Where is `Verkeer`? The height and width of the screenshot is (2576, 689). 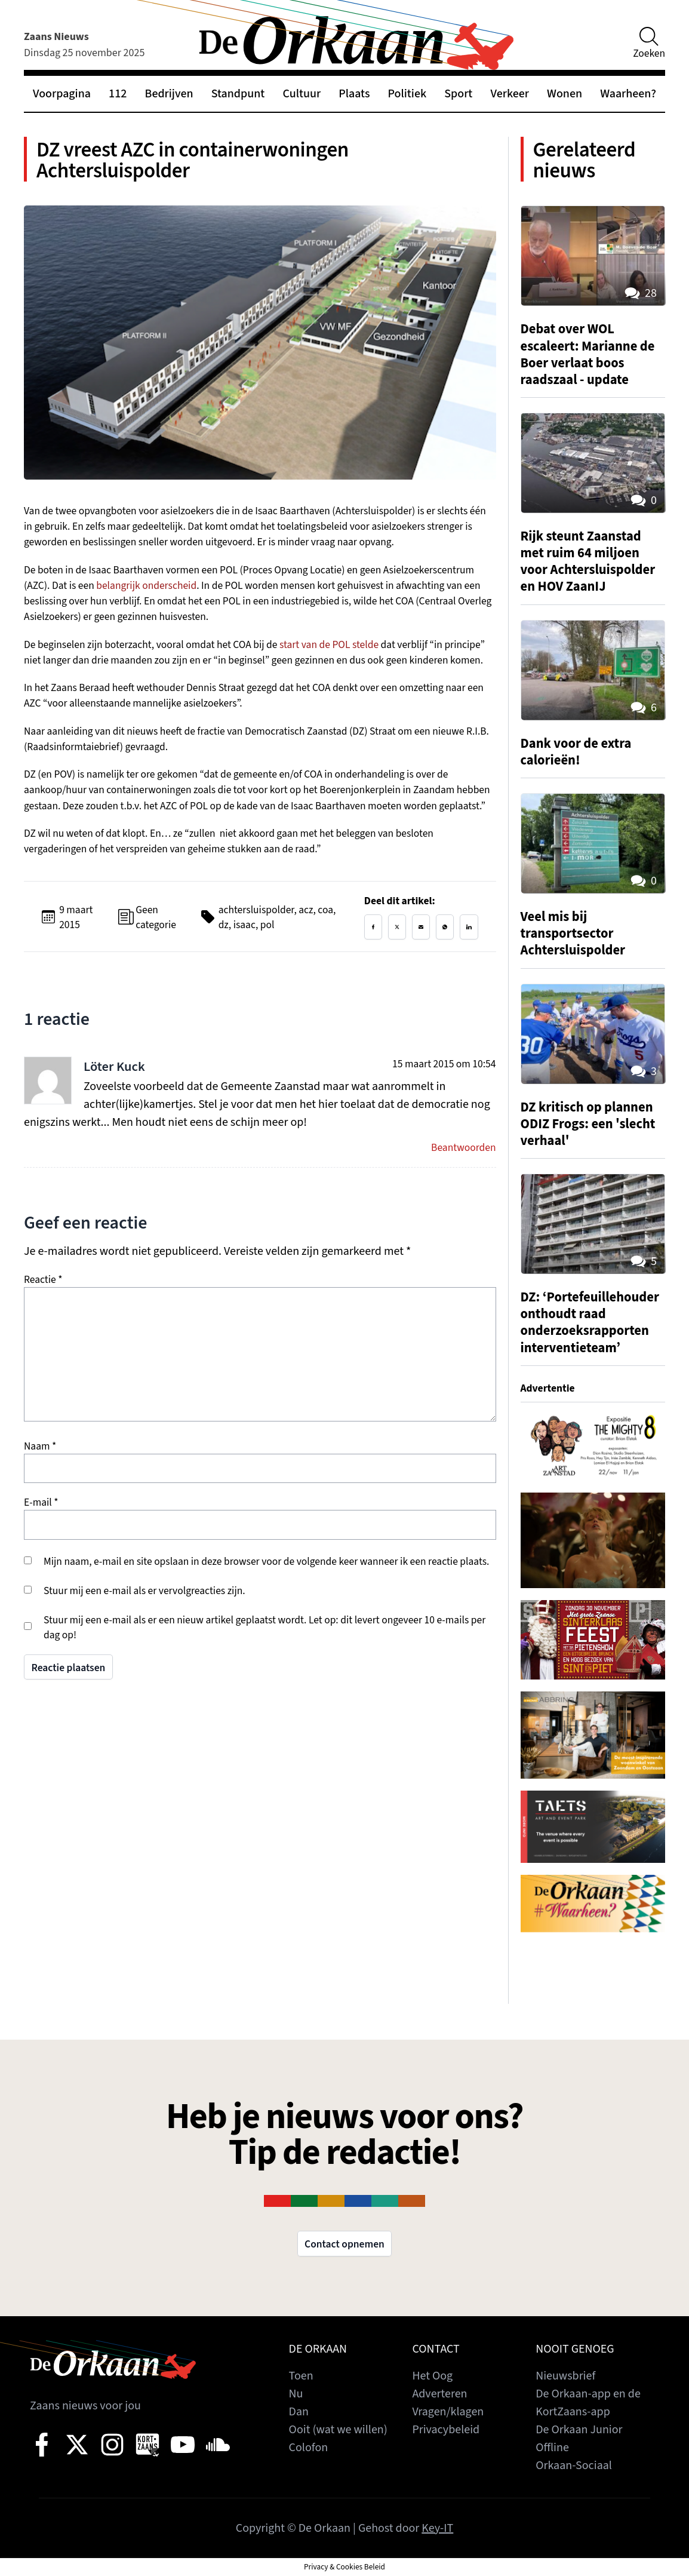 Verkeer is located at coordinates (510, 93).